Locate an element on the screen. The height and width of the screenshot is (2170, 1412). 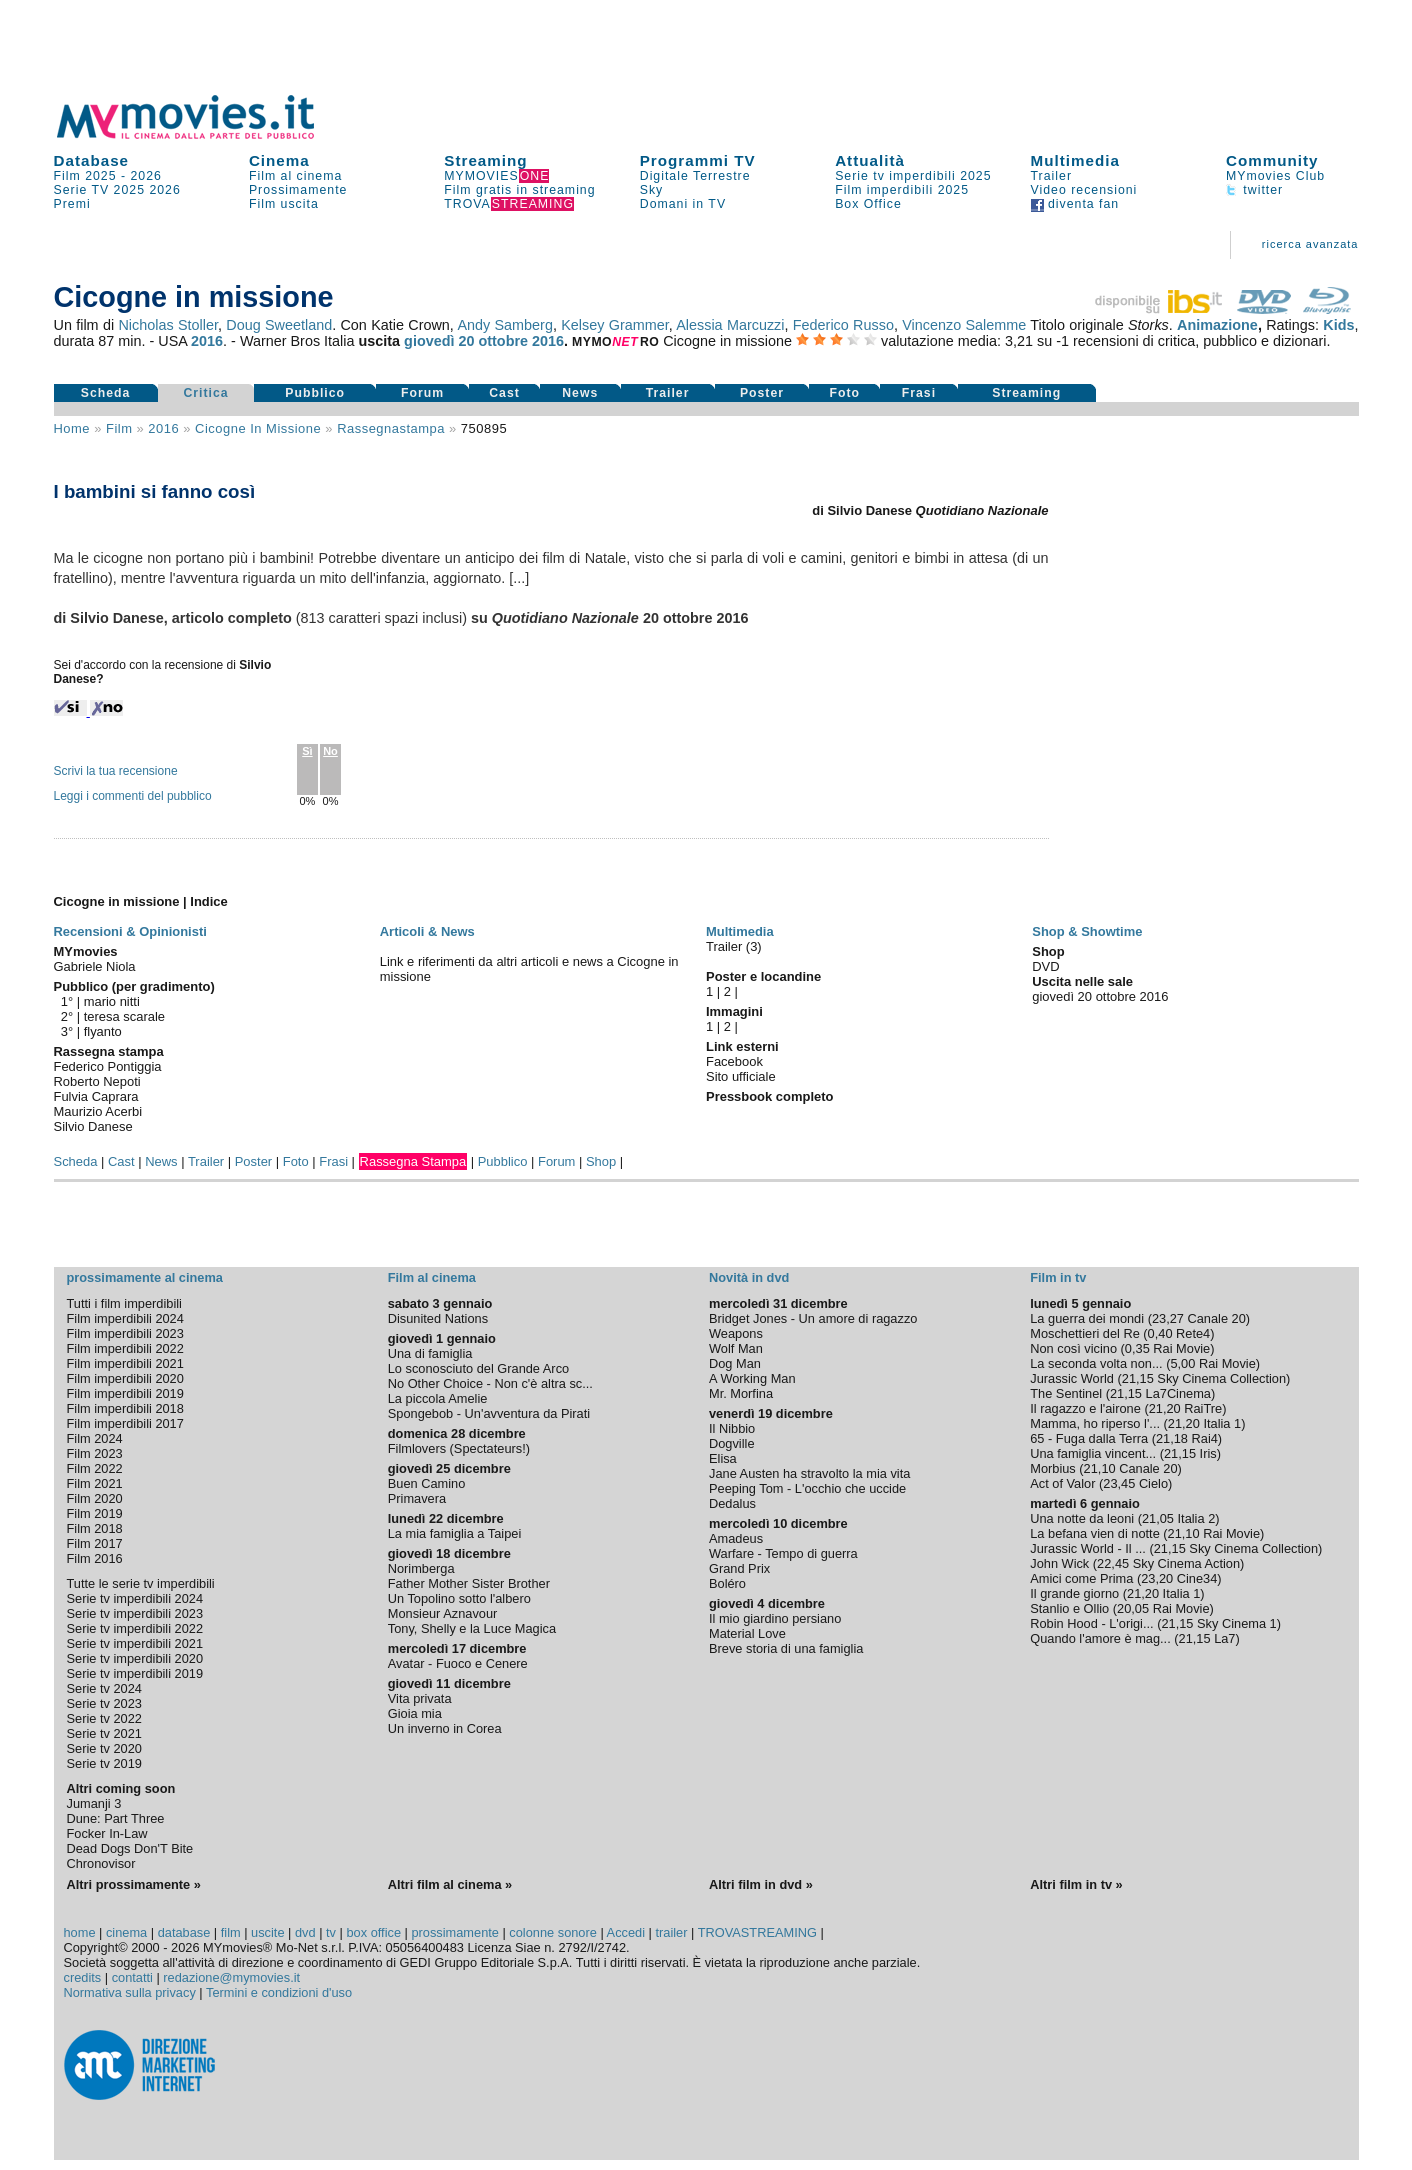
Doug Sweetland is located at coordinates (279, 325).